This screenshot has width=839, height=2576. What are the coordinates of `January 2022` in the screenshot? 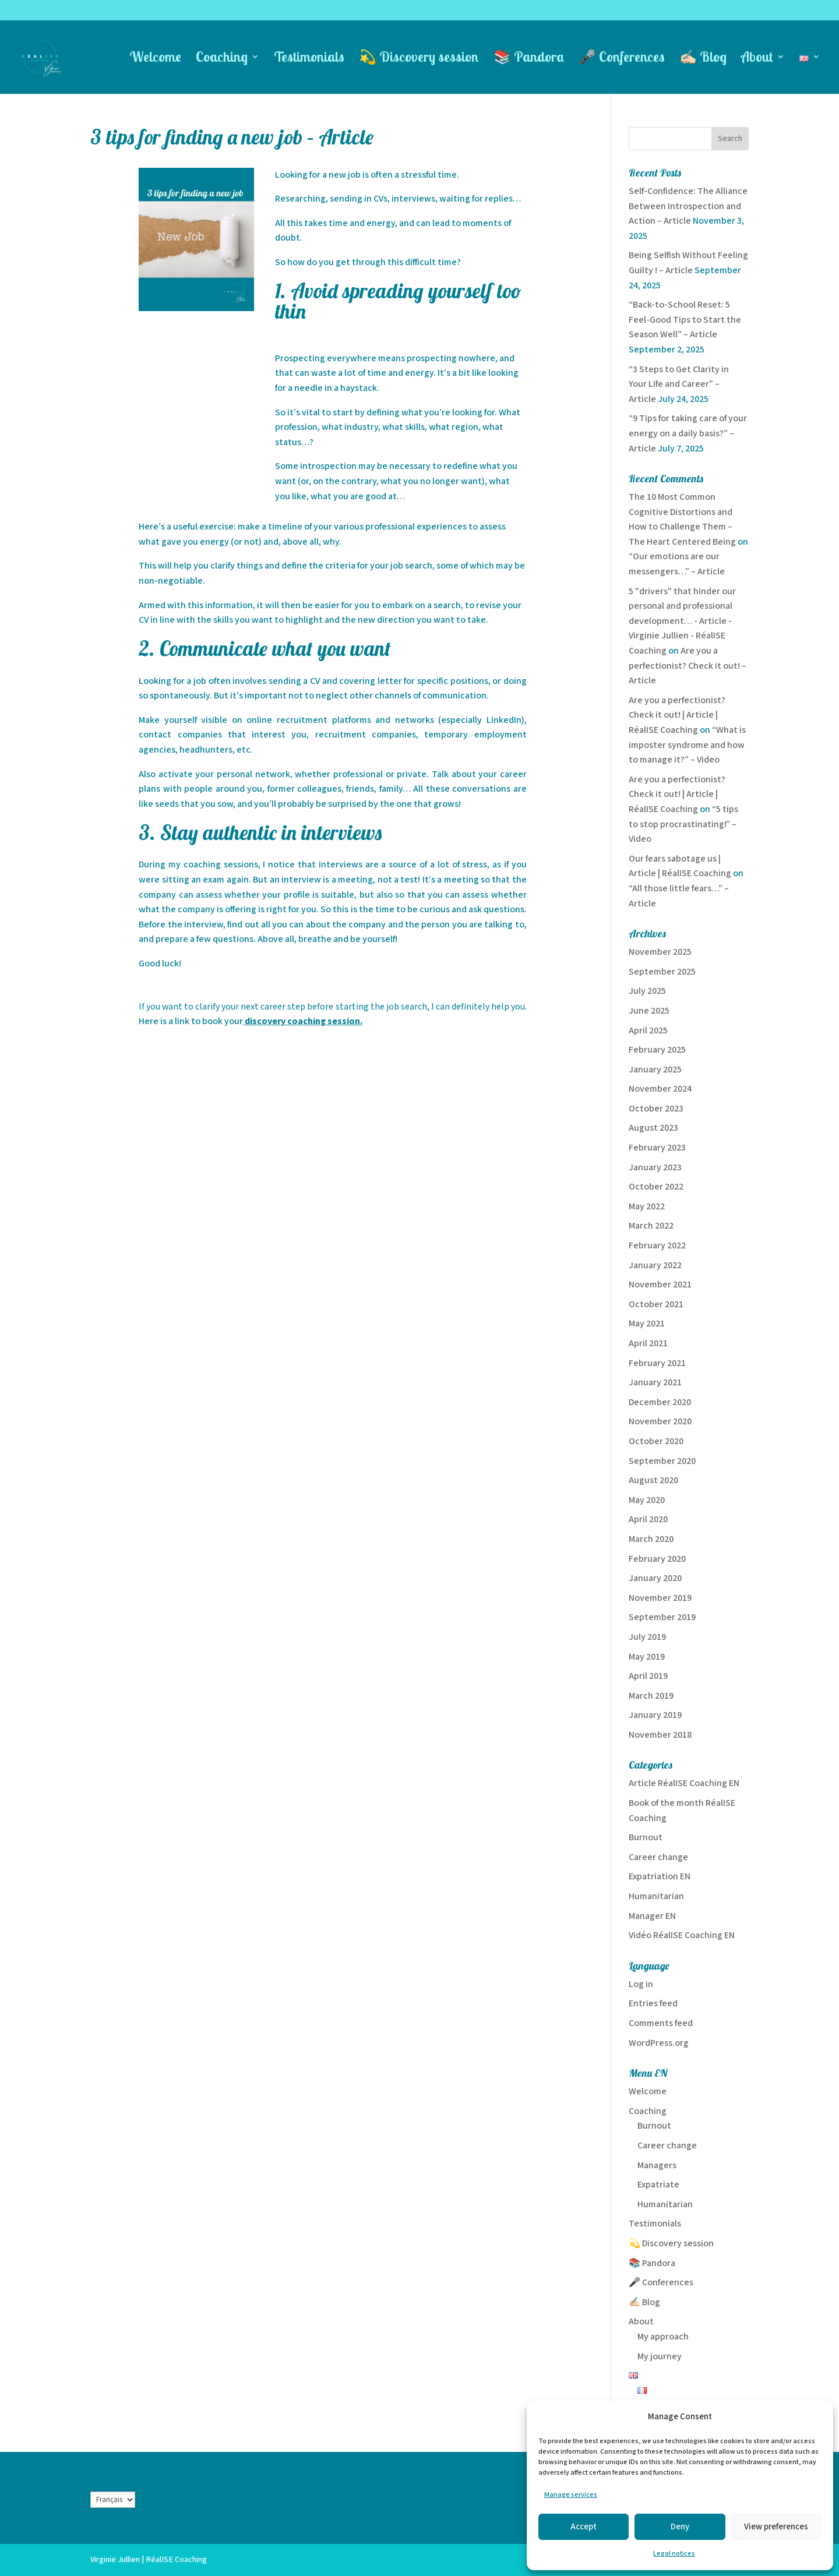 It's located at (655, 1265).